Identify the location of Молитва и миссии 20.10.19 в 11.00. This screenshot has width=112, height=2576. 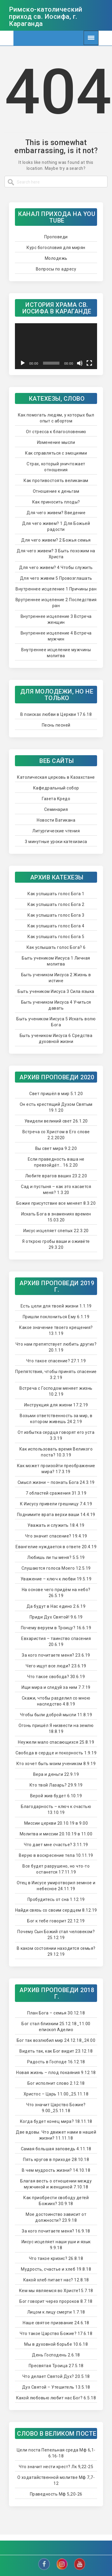
(56, 1834).